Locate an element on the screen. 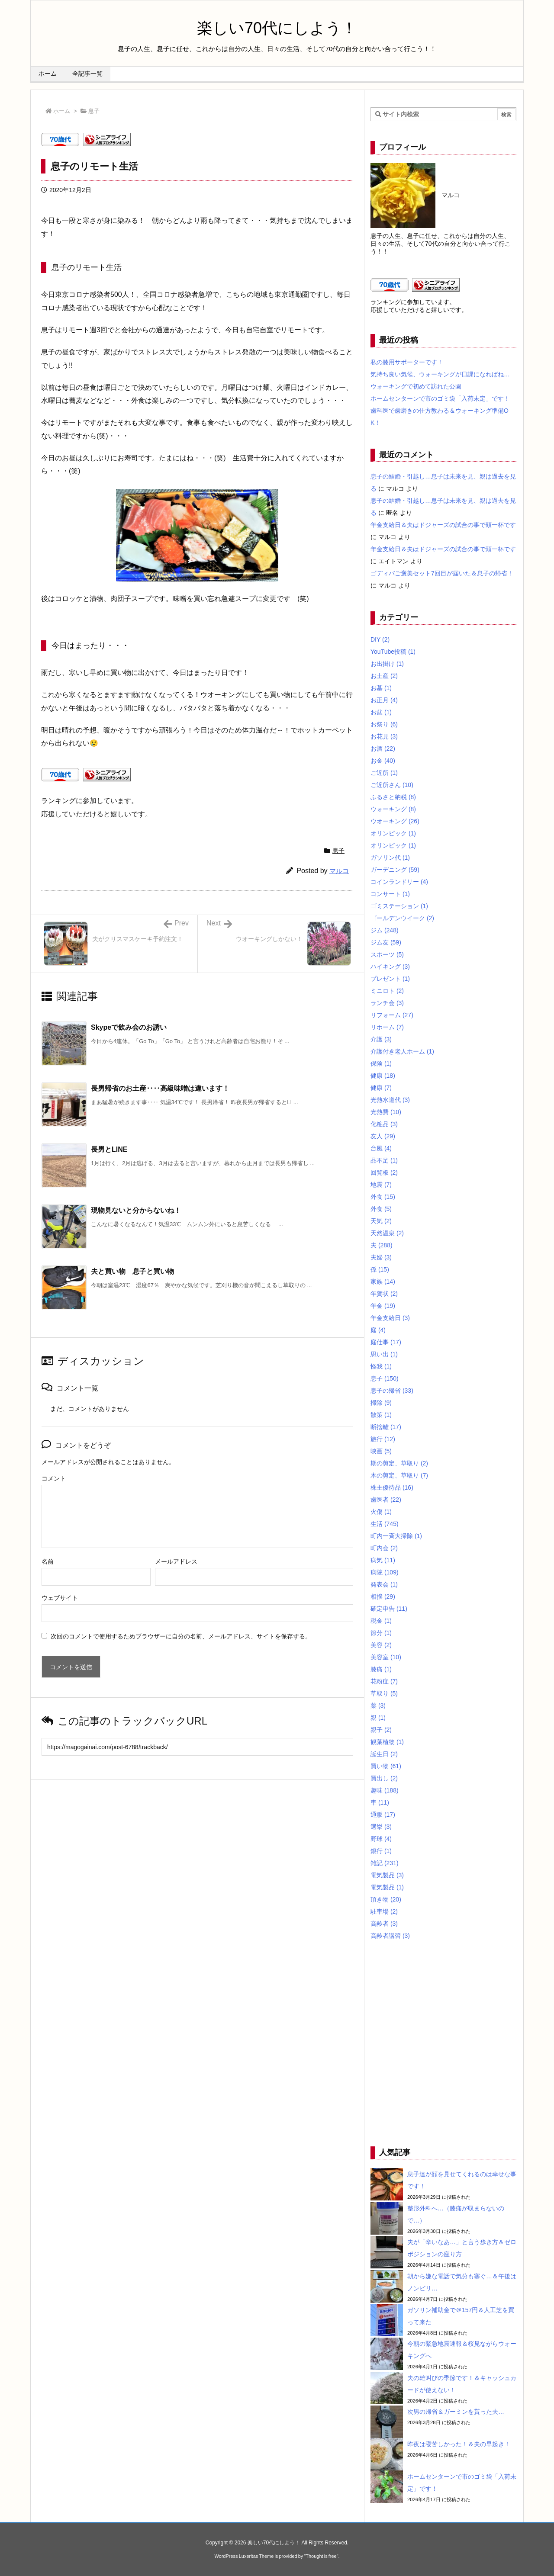  お酒 is located at coordinates (382, 748).